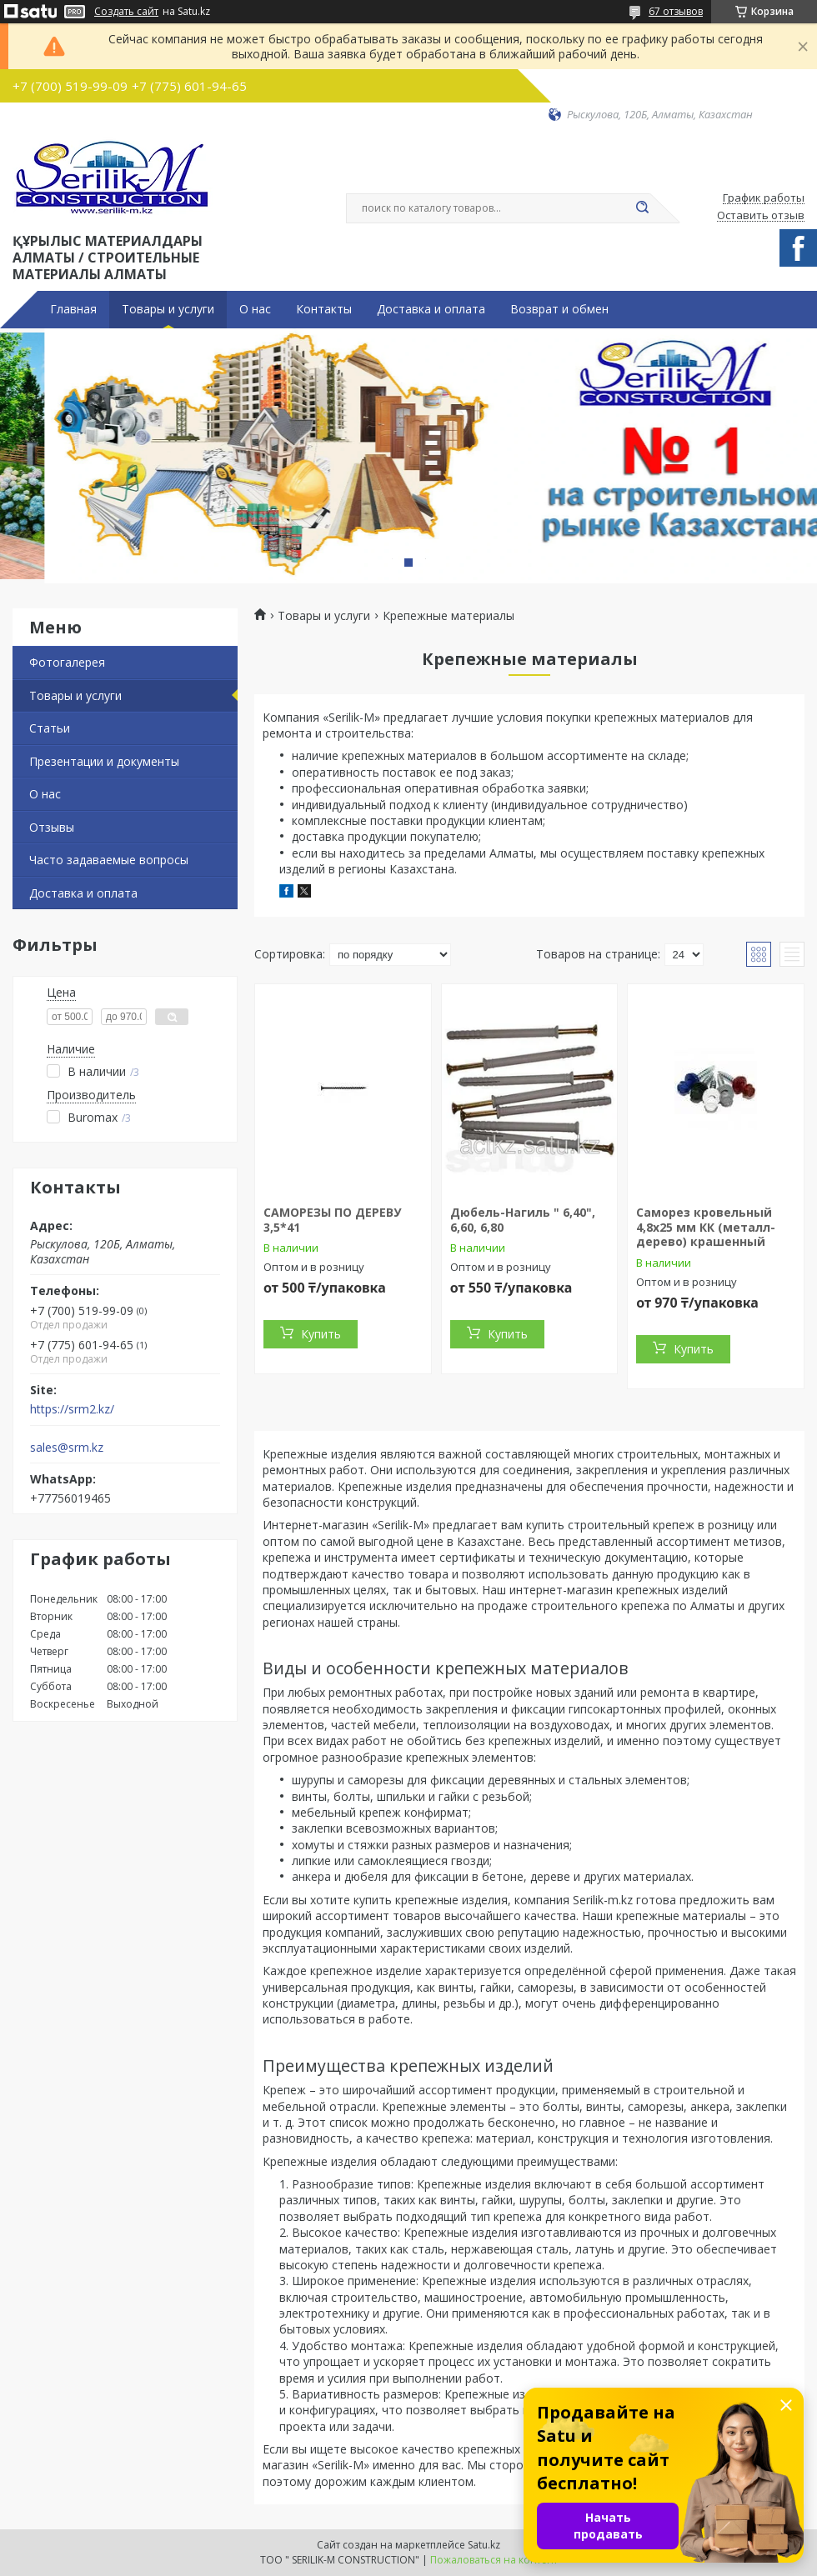 This screenshot has width=817, height=2576. I want to click on Контакты, so click(324, 309).